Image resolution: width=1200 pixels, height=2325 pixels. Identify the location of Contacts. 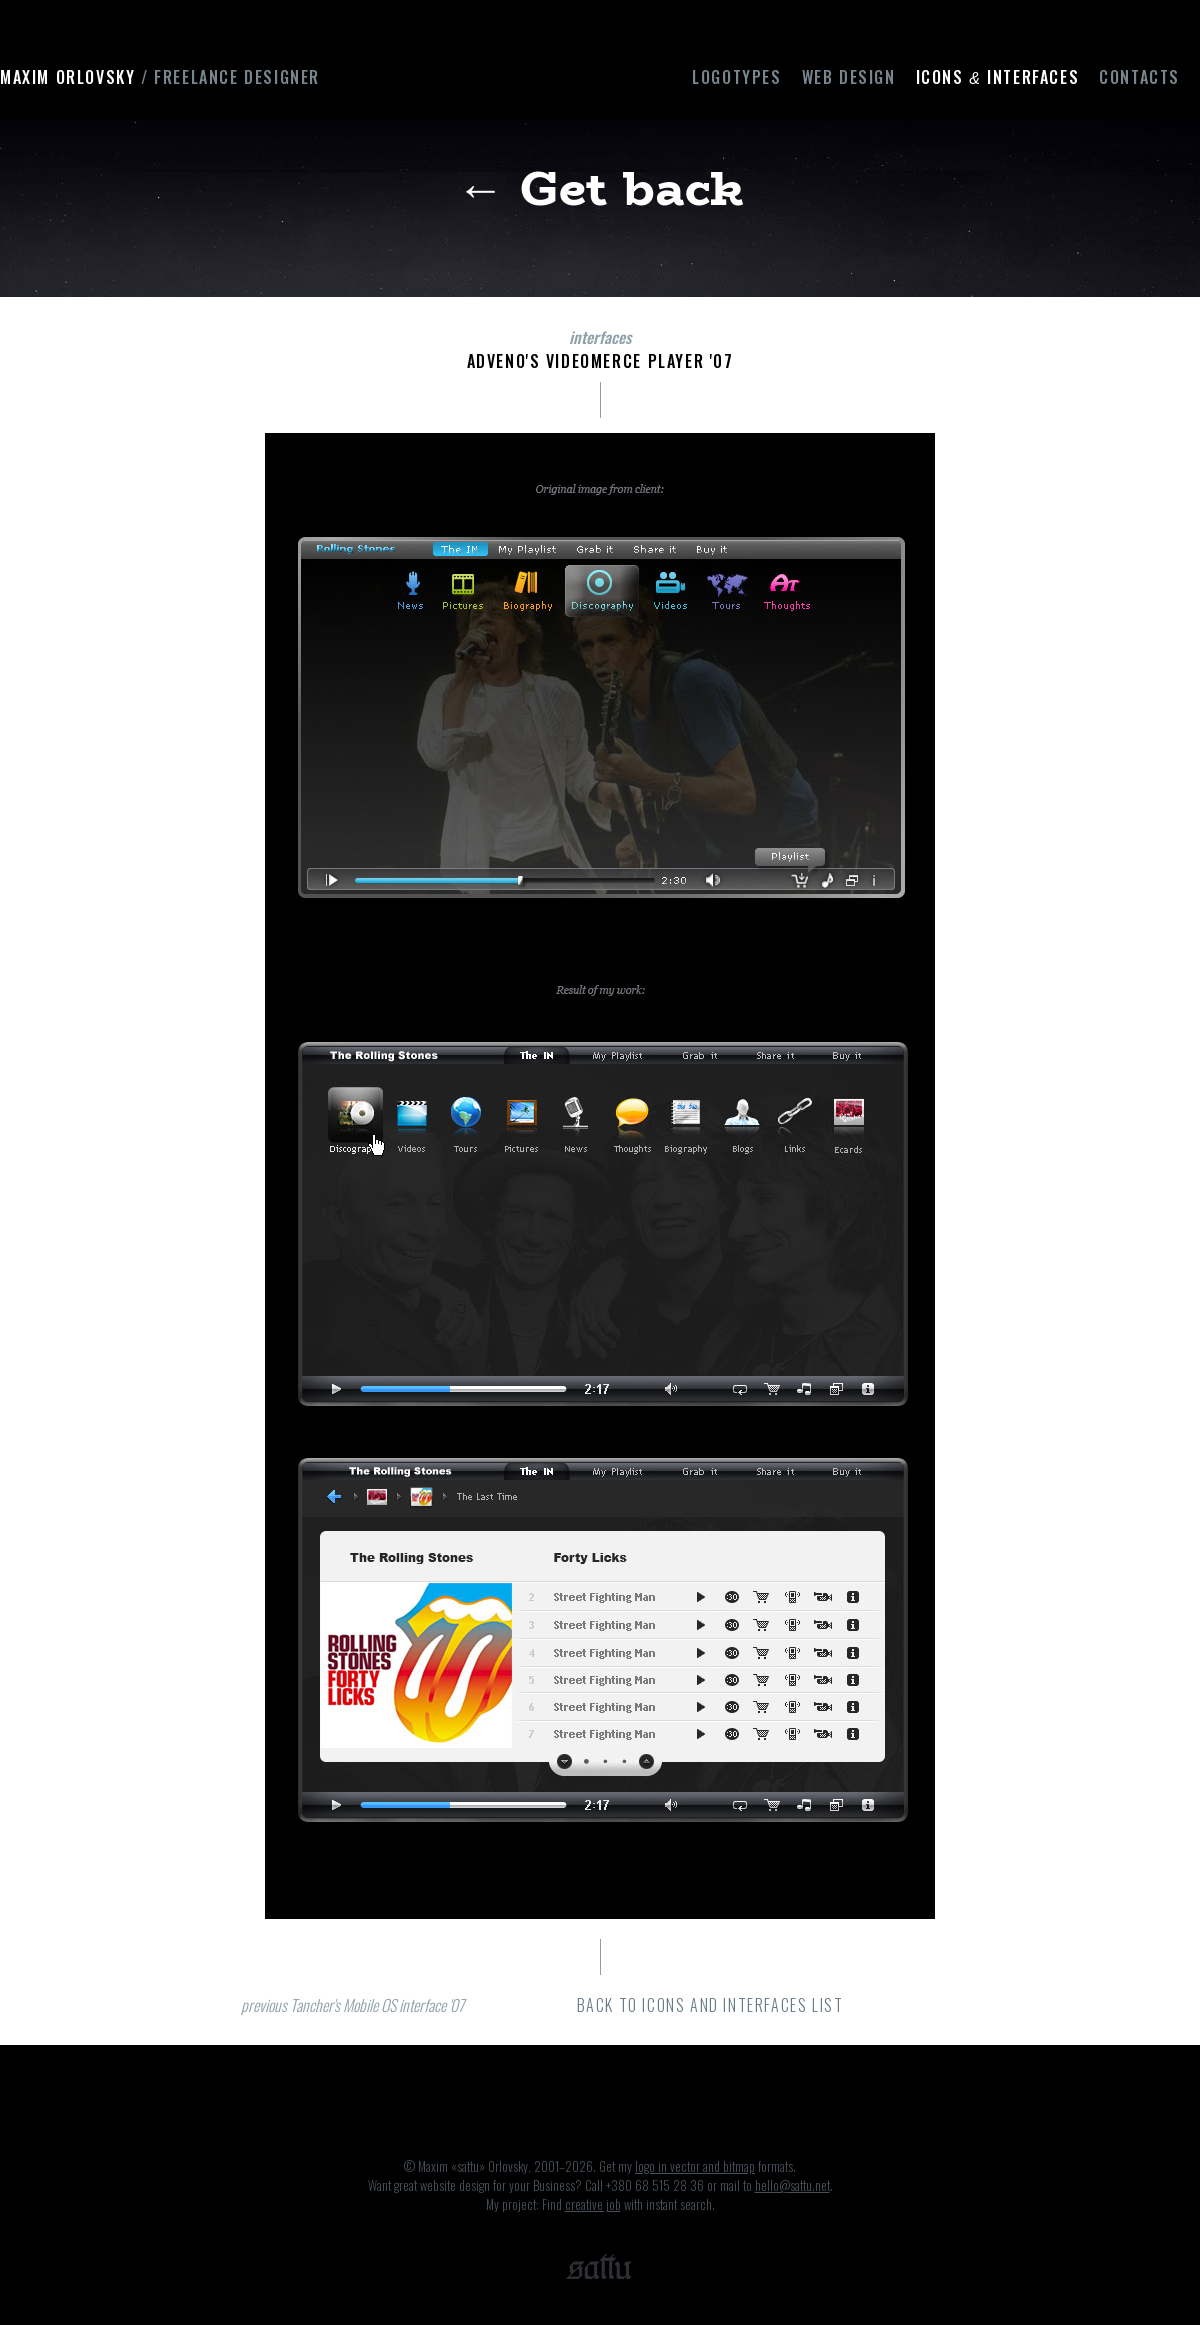
(1139, 77).